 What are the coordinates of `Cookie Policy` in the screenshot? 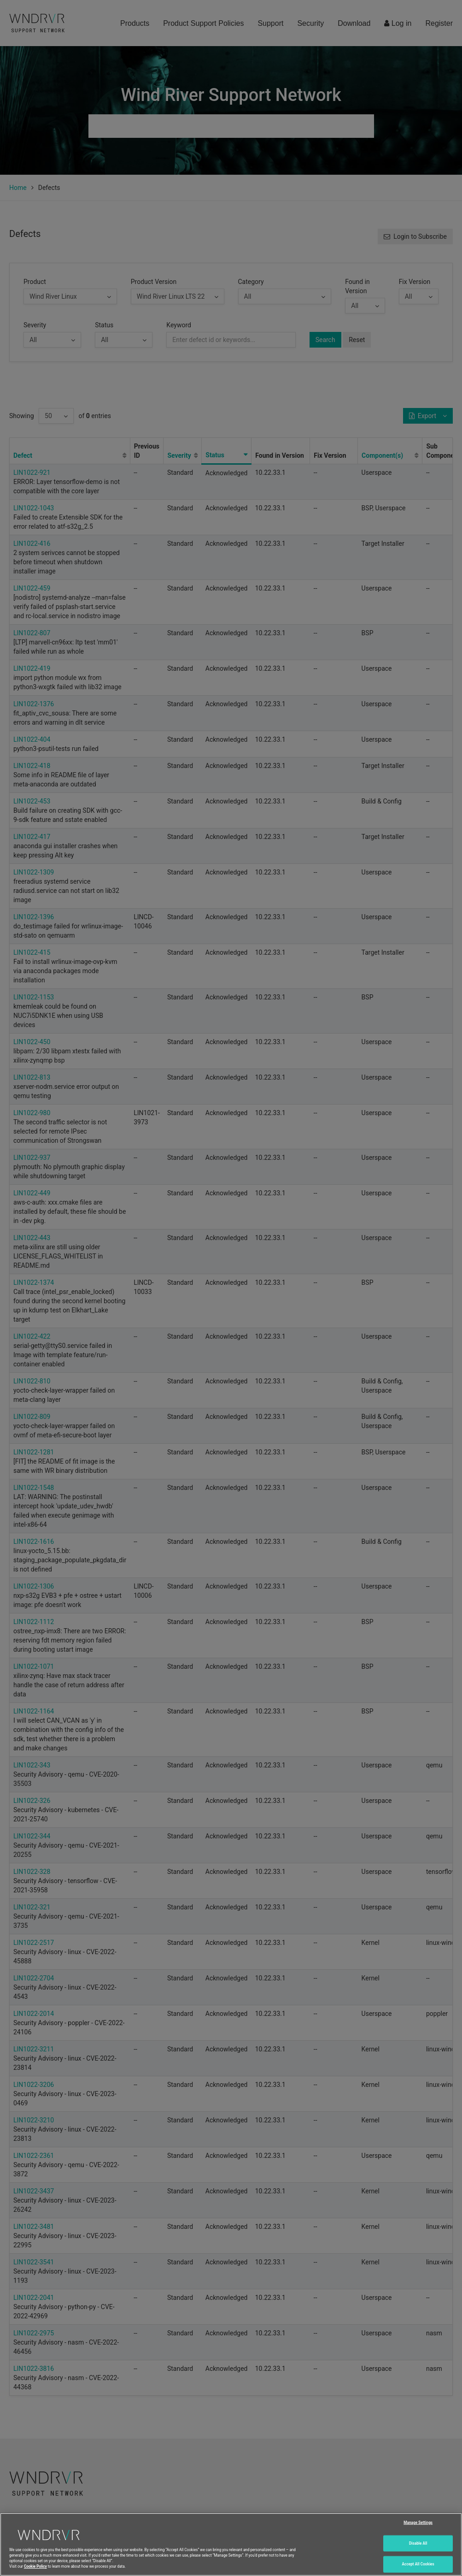 It's located at (35, 2566).